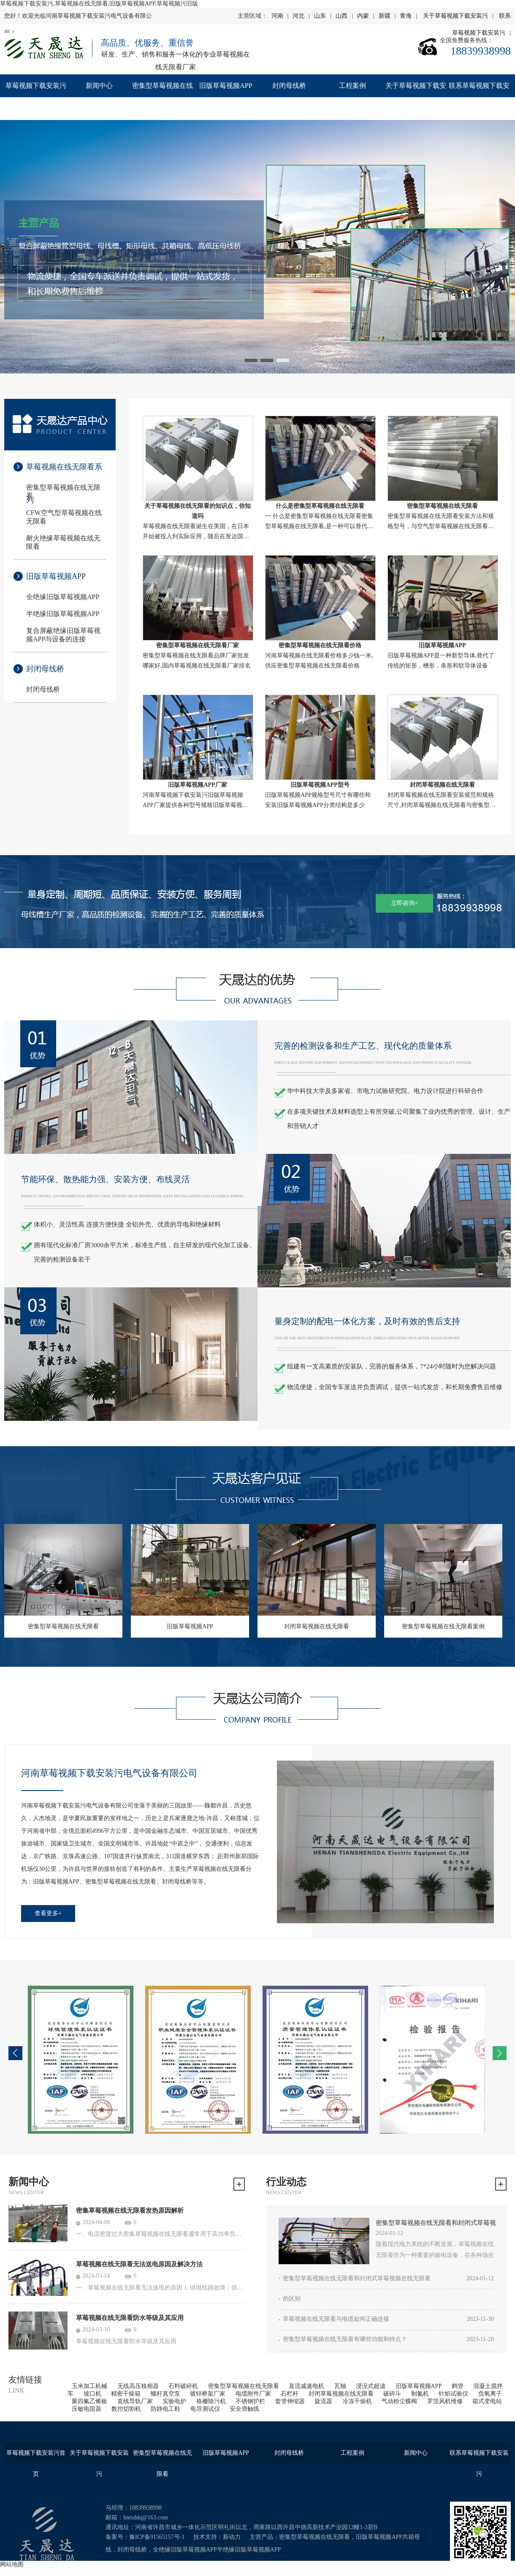 Image resolution: width=515 pixels, height=2576 pixels. What do you see at coordinates (139, 2264) in the screenshot?
I see `草莓视频在线无限看无法送电原因及解决方法` at bounding box center [139, 2264].